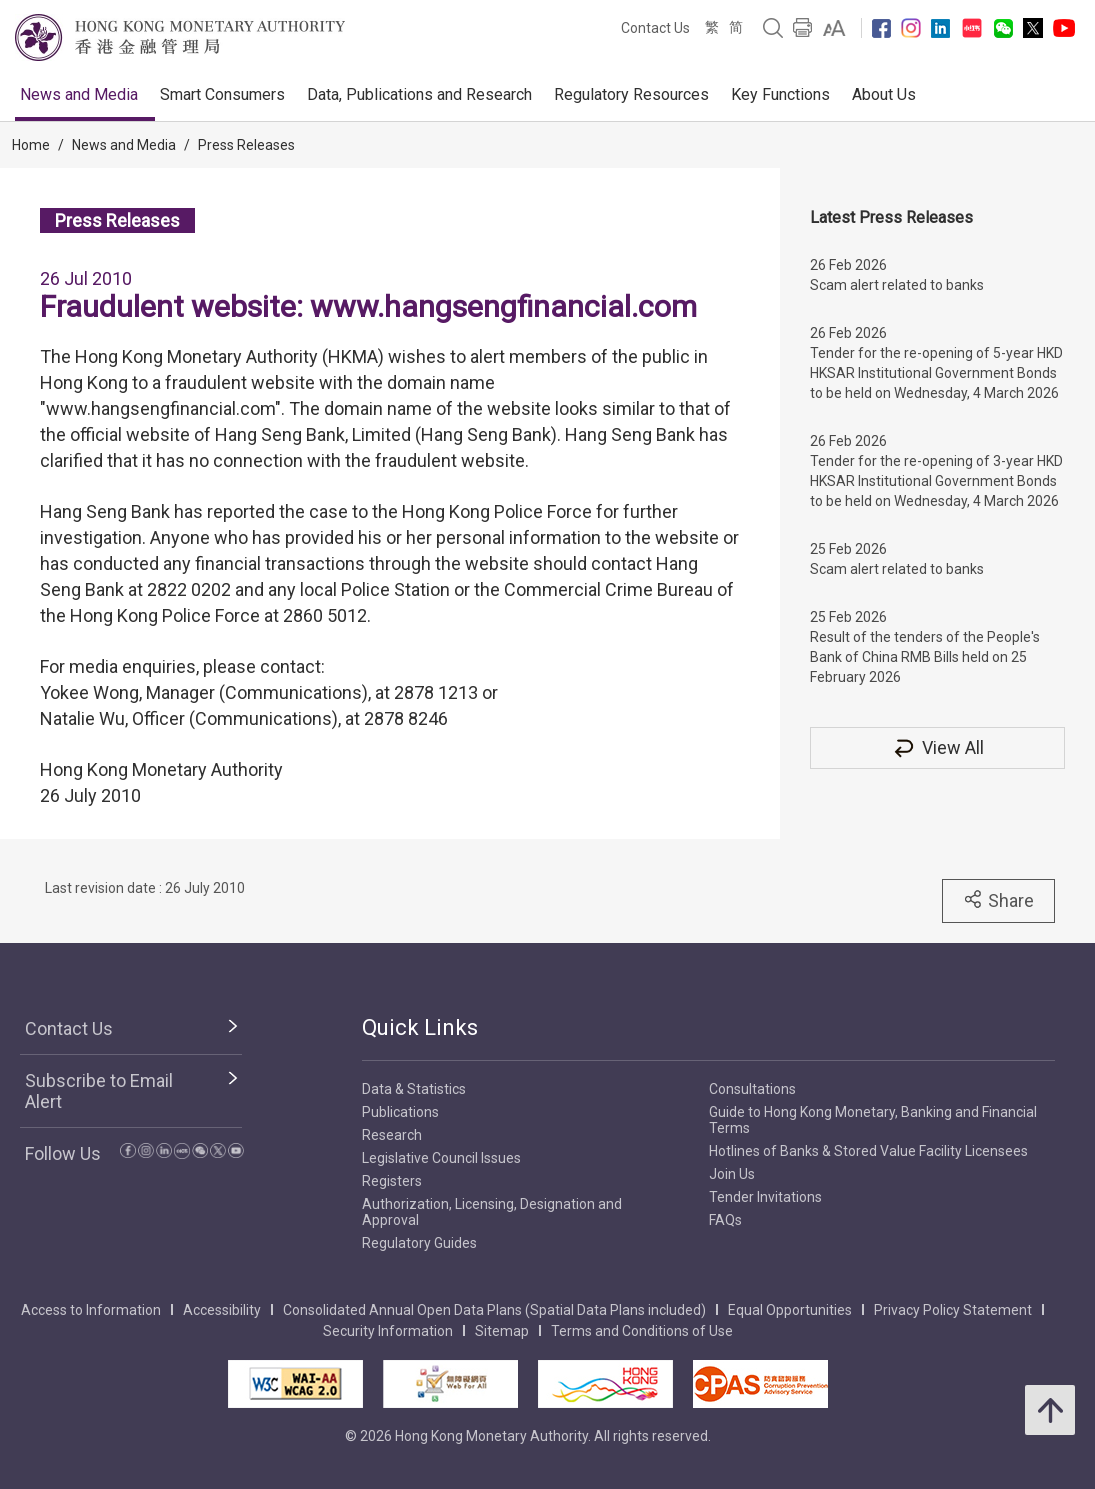  What do you see at coordinates (953, 1310) in the screenshot?
I see `Privacy Policy Statement` at bounding box center [953, 1310].